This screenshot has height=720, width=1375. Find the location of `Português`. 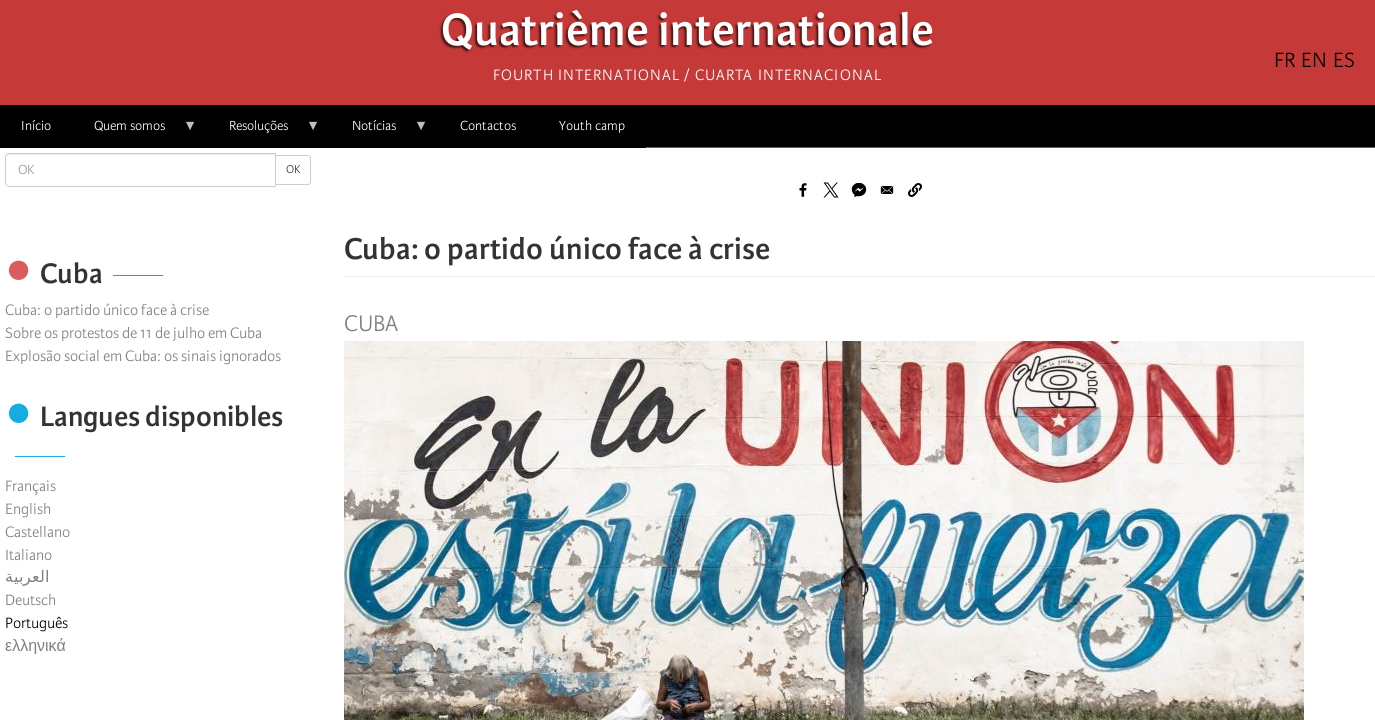

Português is located at coordinates (36, 623).